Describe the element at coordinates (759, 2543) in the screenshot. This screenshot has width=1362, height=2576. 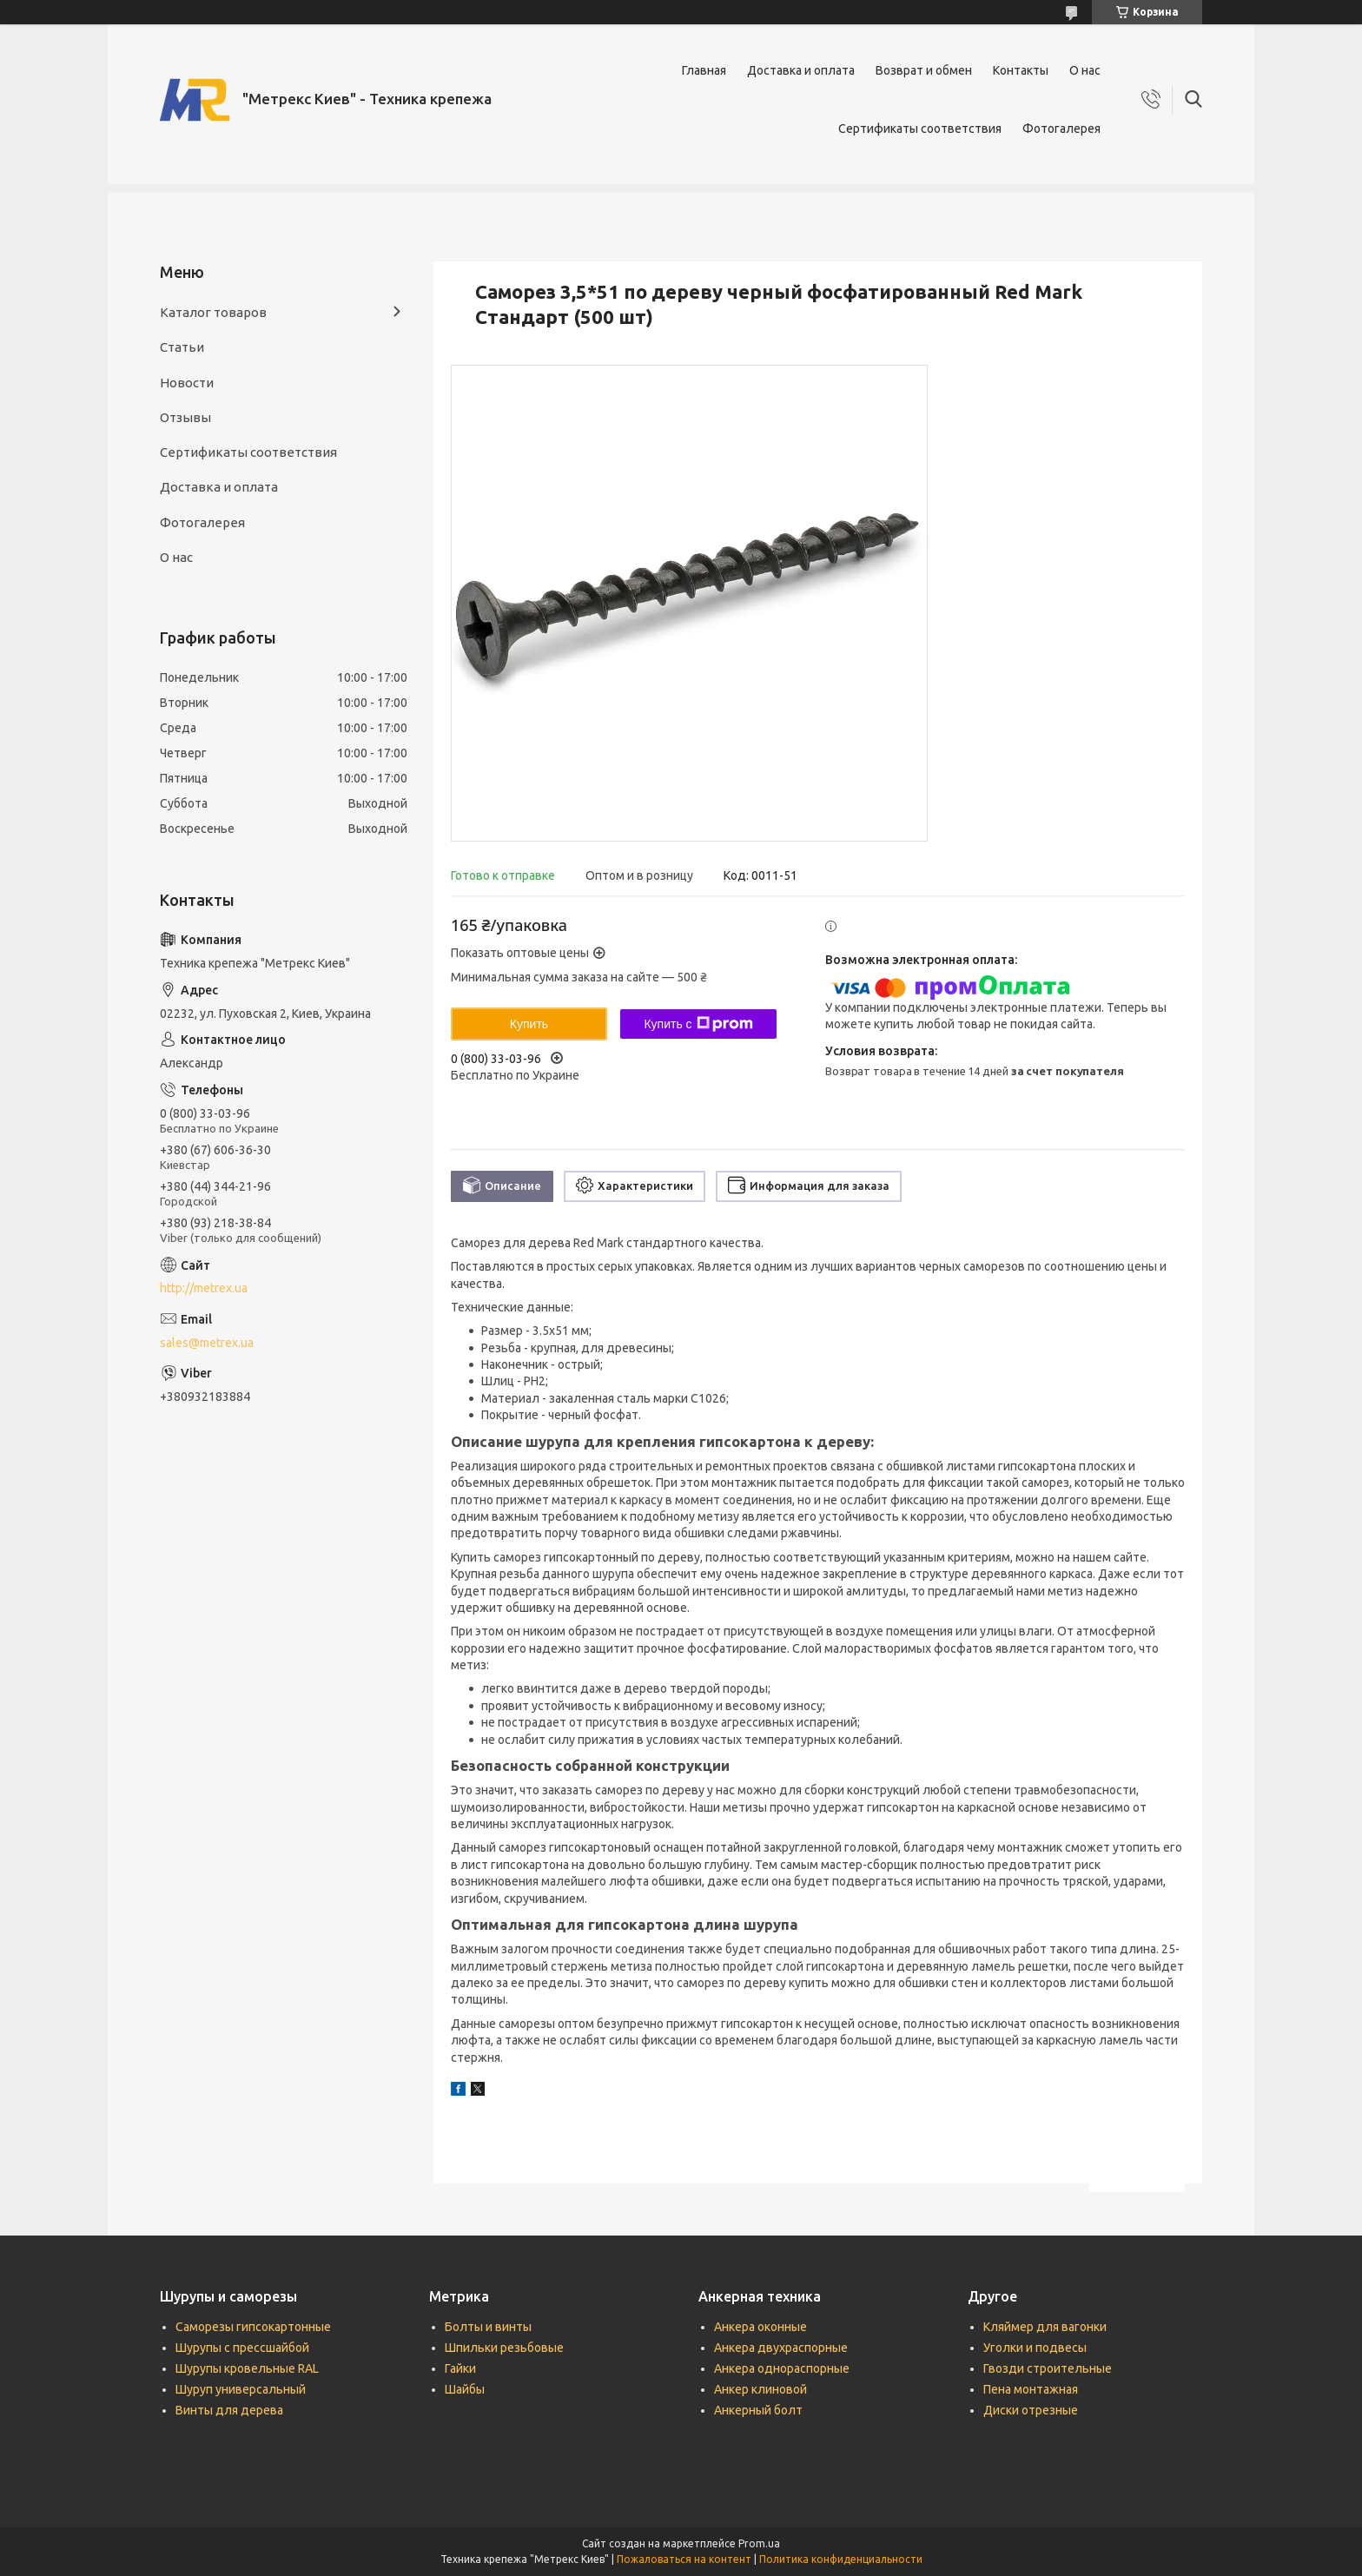
I see `Prom.ua` at that location.